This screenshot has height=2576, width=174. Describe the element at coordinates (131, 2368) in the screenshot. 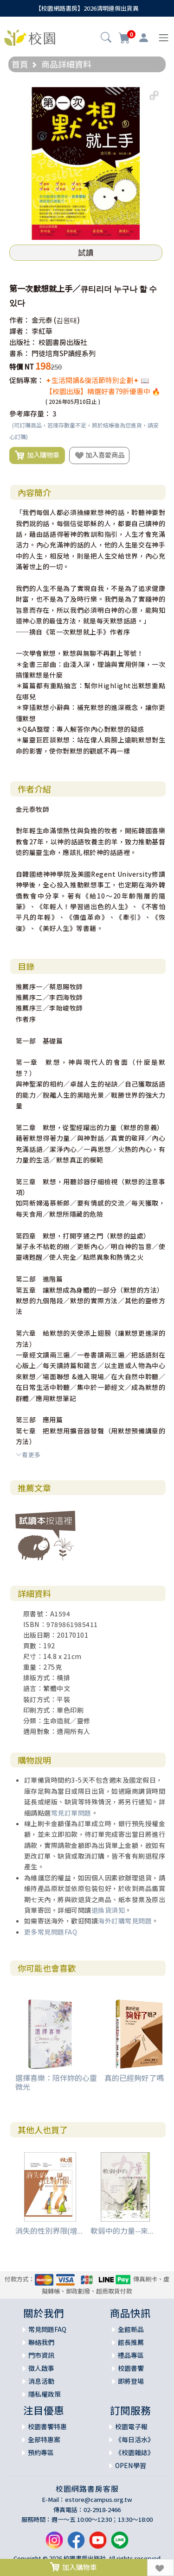

I see `校園書饗` at that location.